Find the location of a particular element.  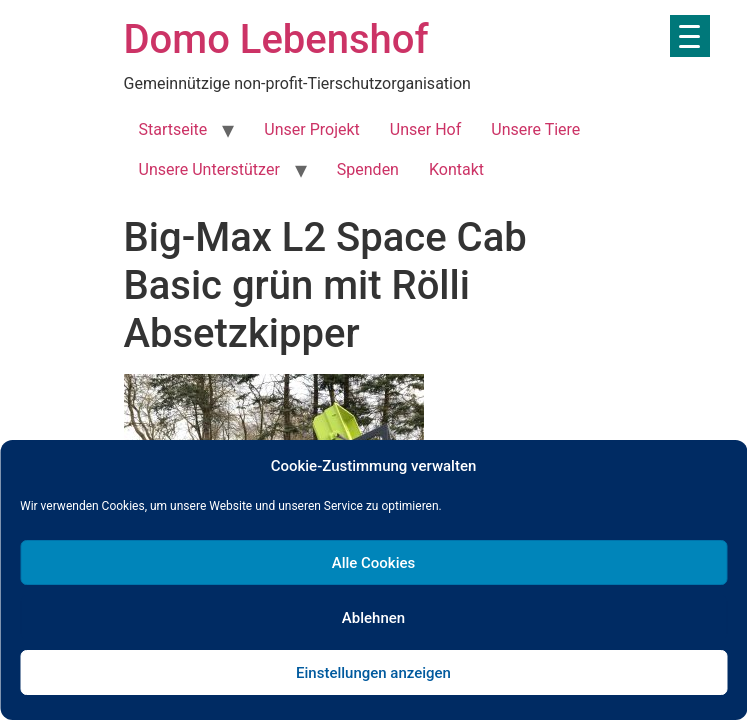

Einstellungen anzeigen is located at coordinates (373, 673).